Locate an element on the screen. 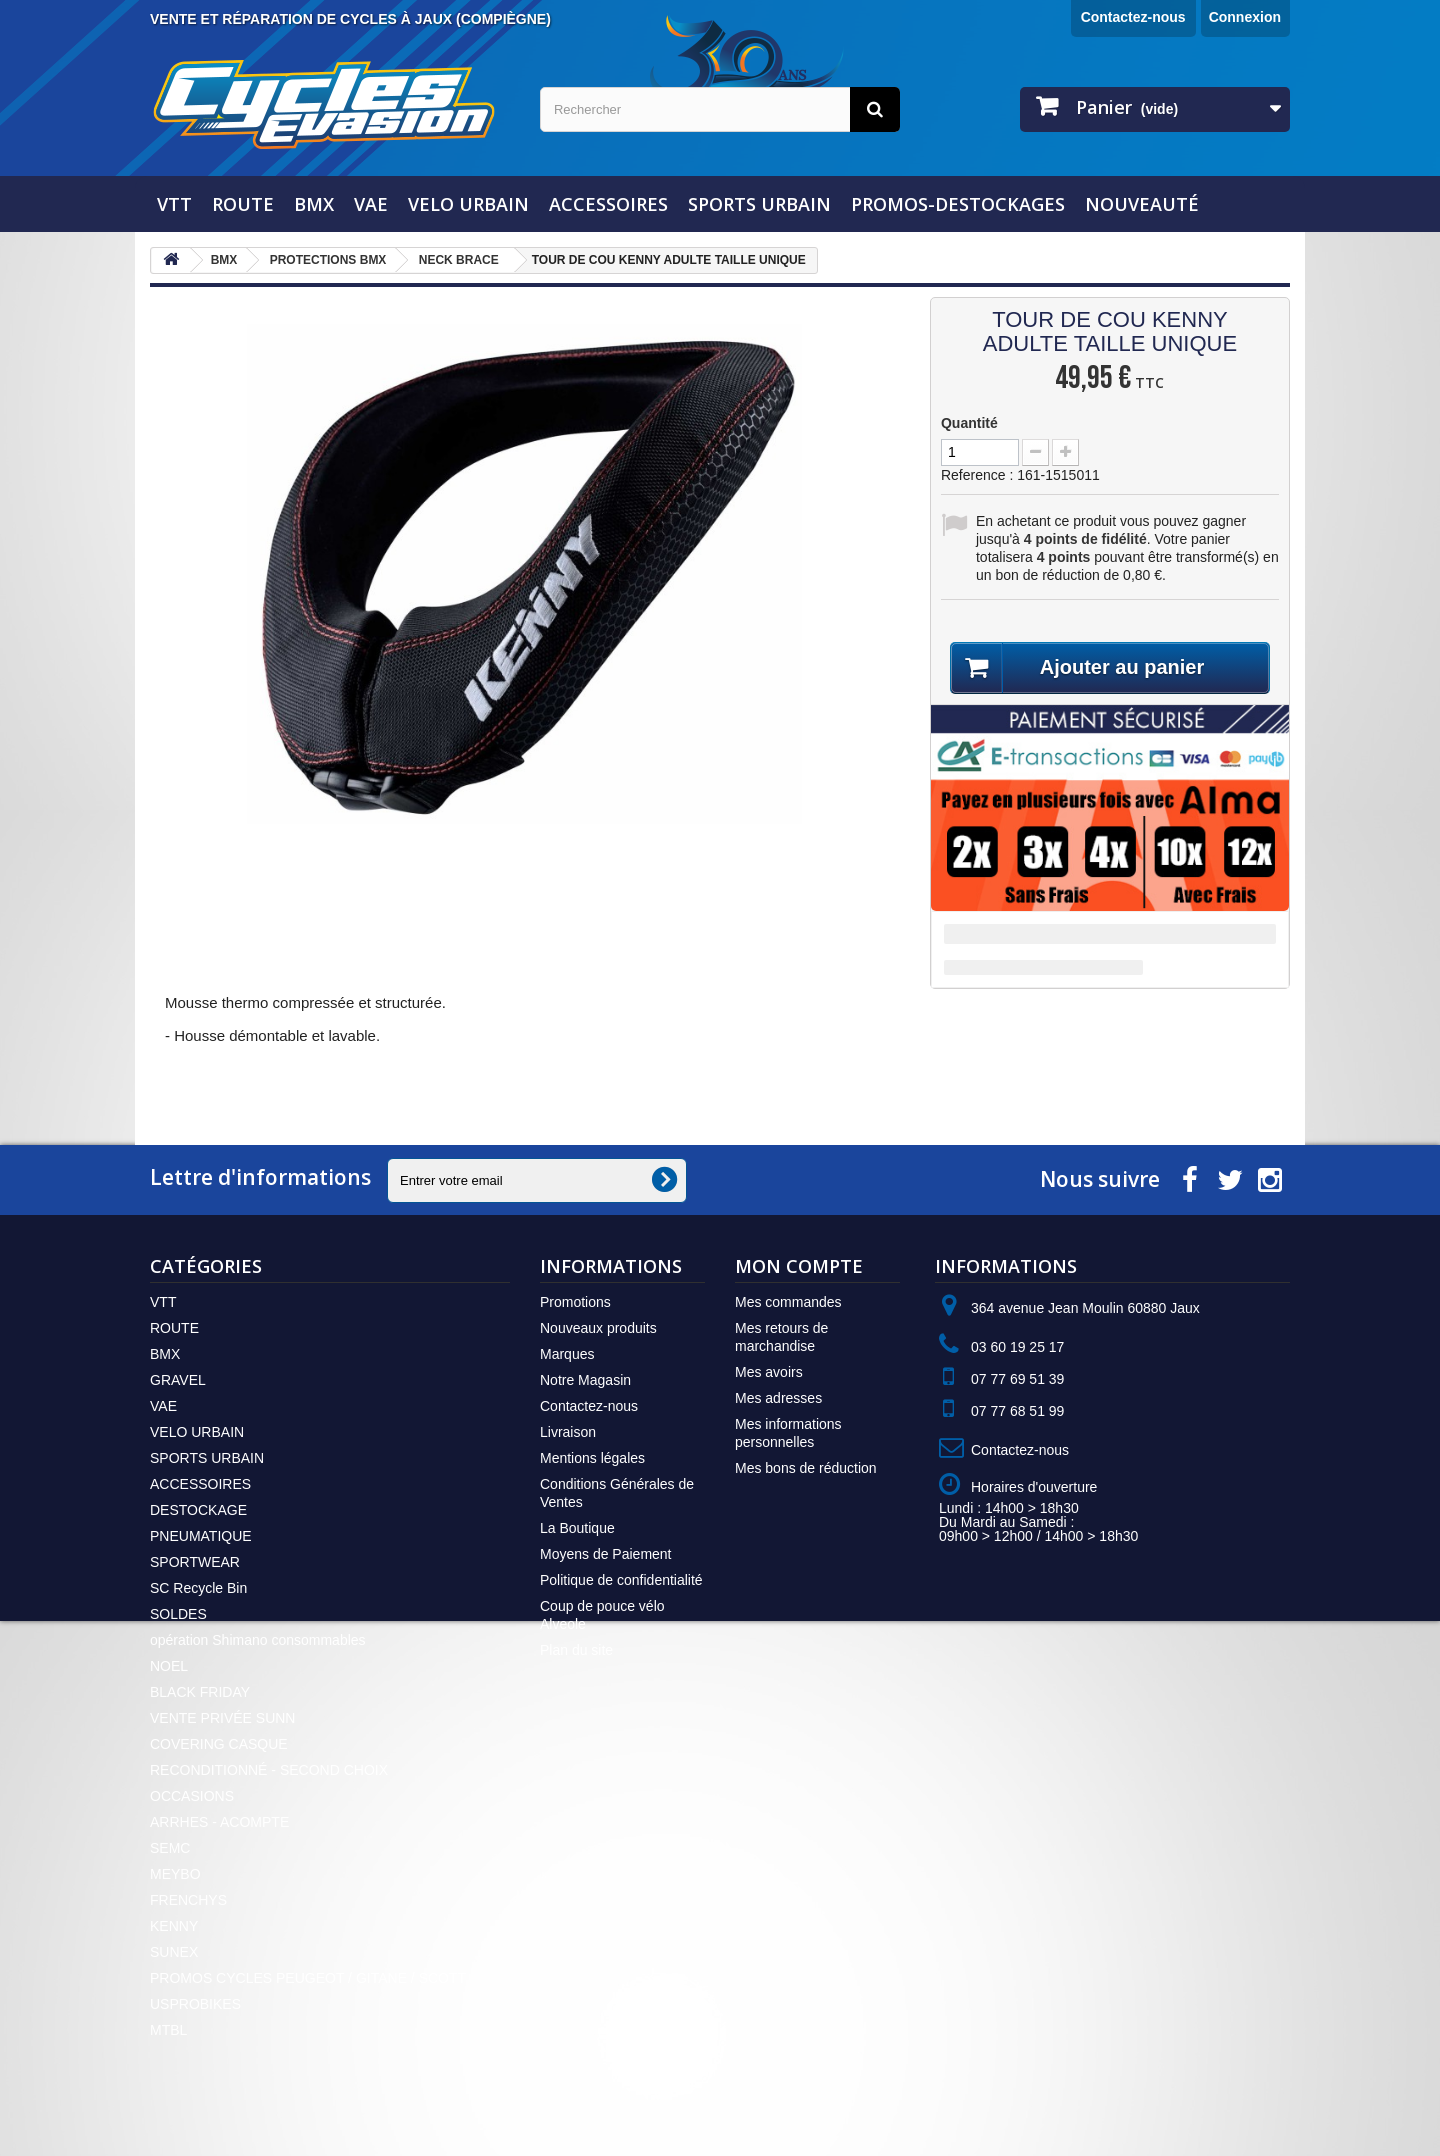 The width and height of the screenshot is (1440, 2156). Connexion is located at coordinates (1245, 17).